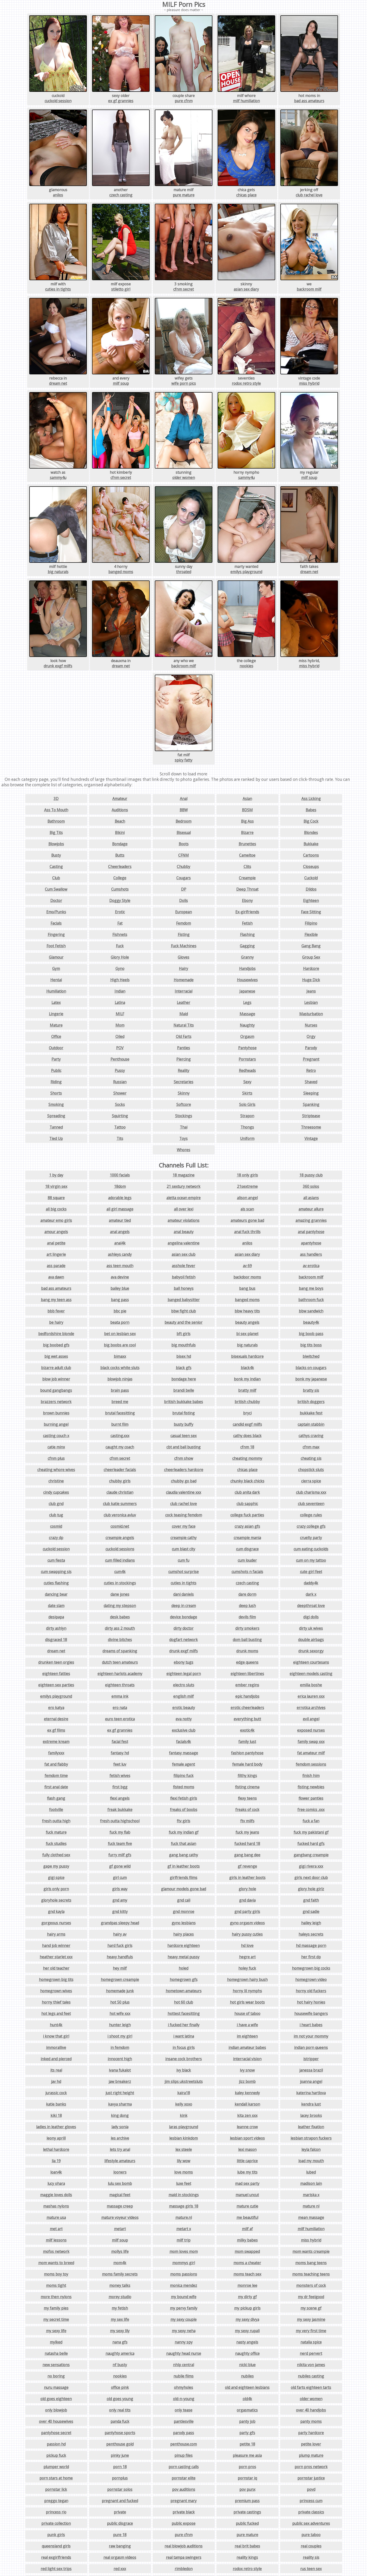 The width and height of the screenshot is (367, 2576). I want to click on Humiliation, so click(56, 991).